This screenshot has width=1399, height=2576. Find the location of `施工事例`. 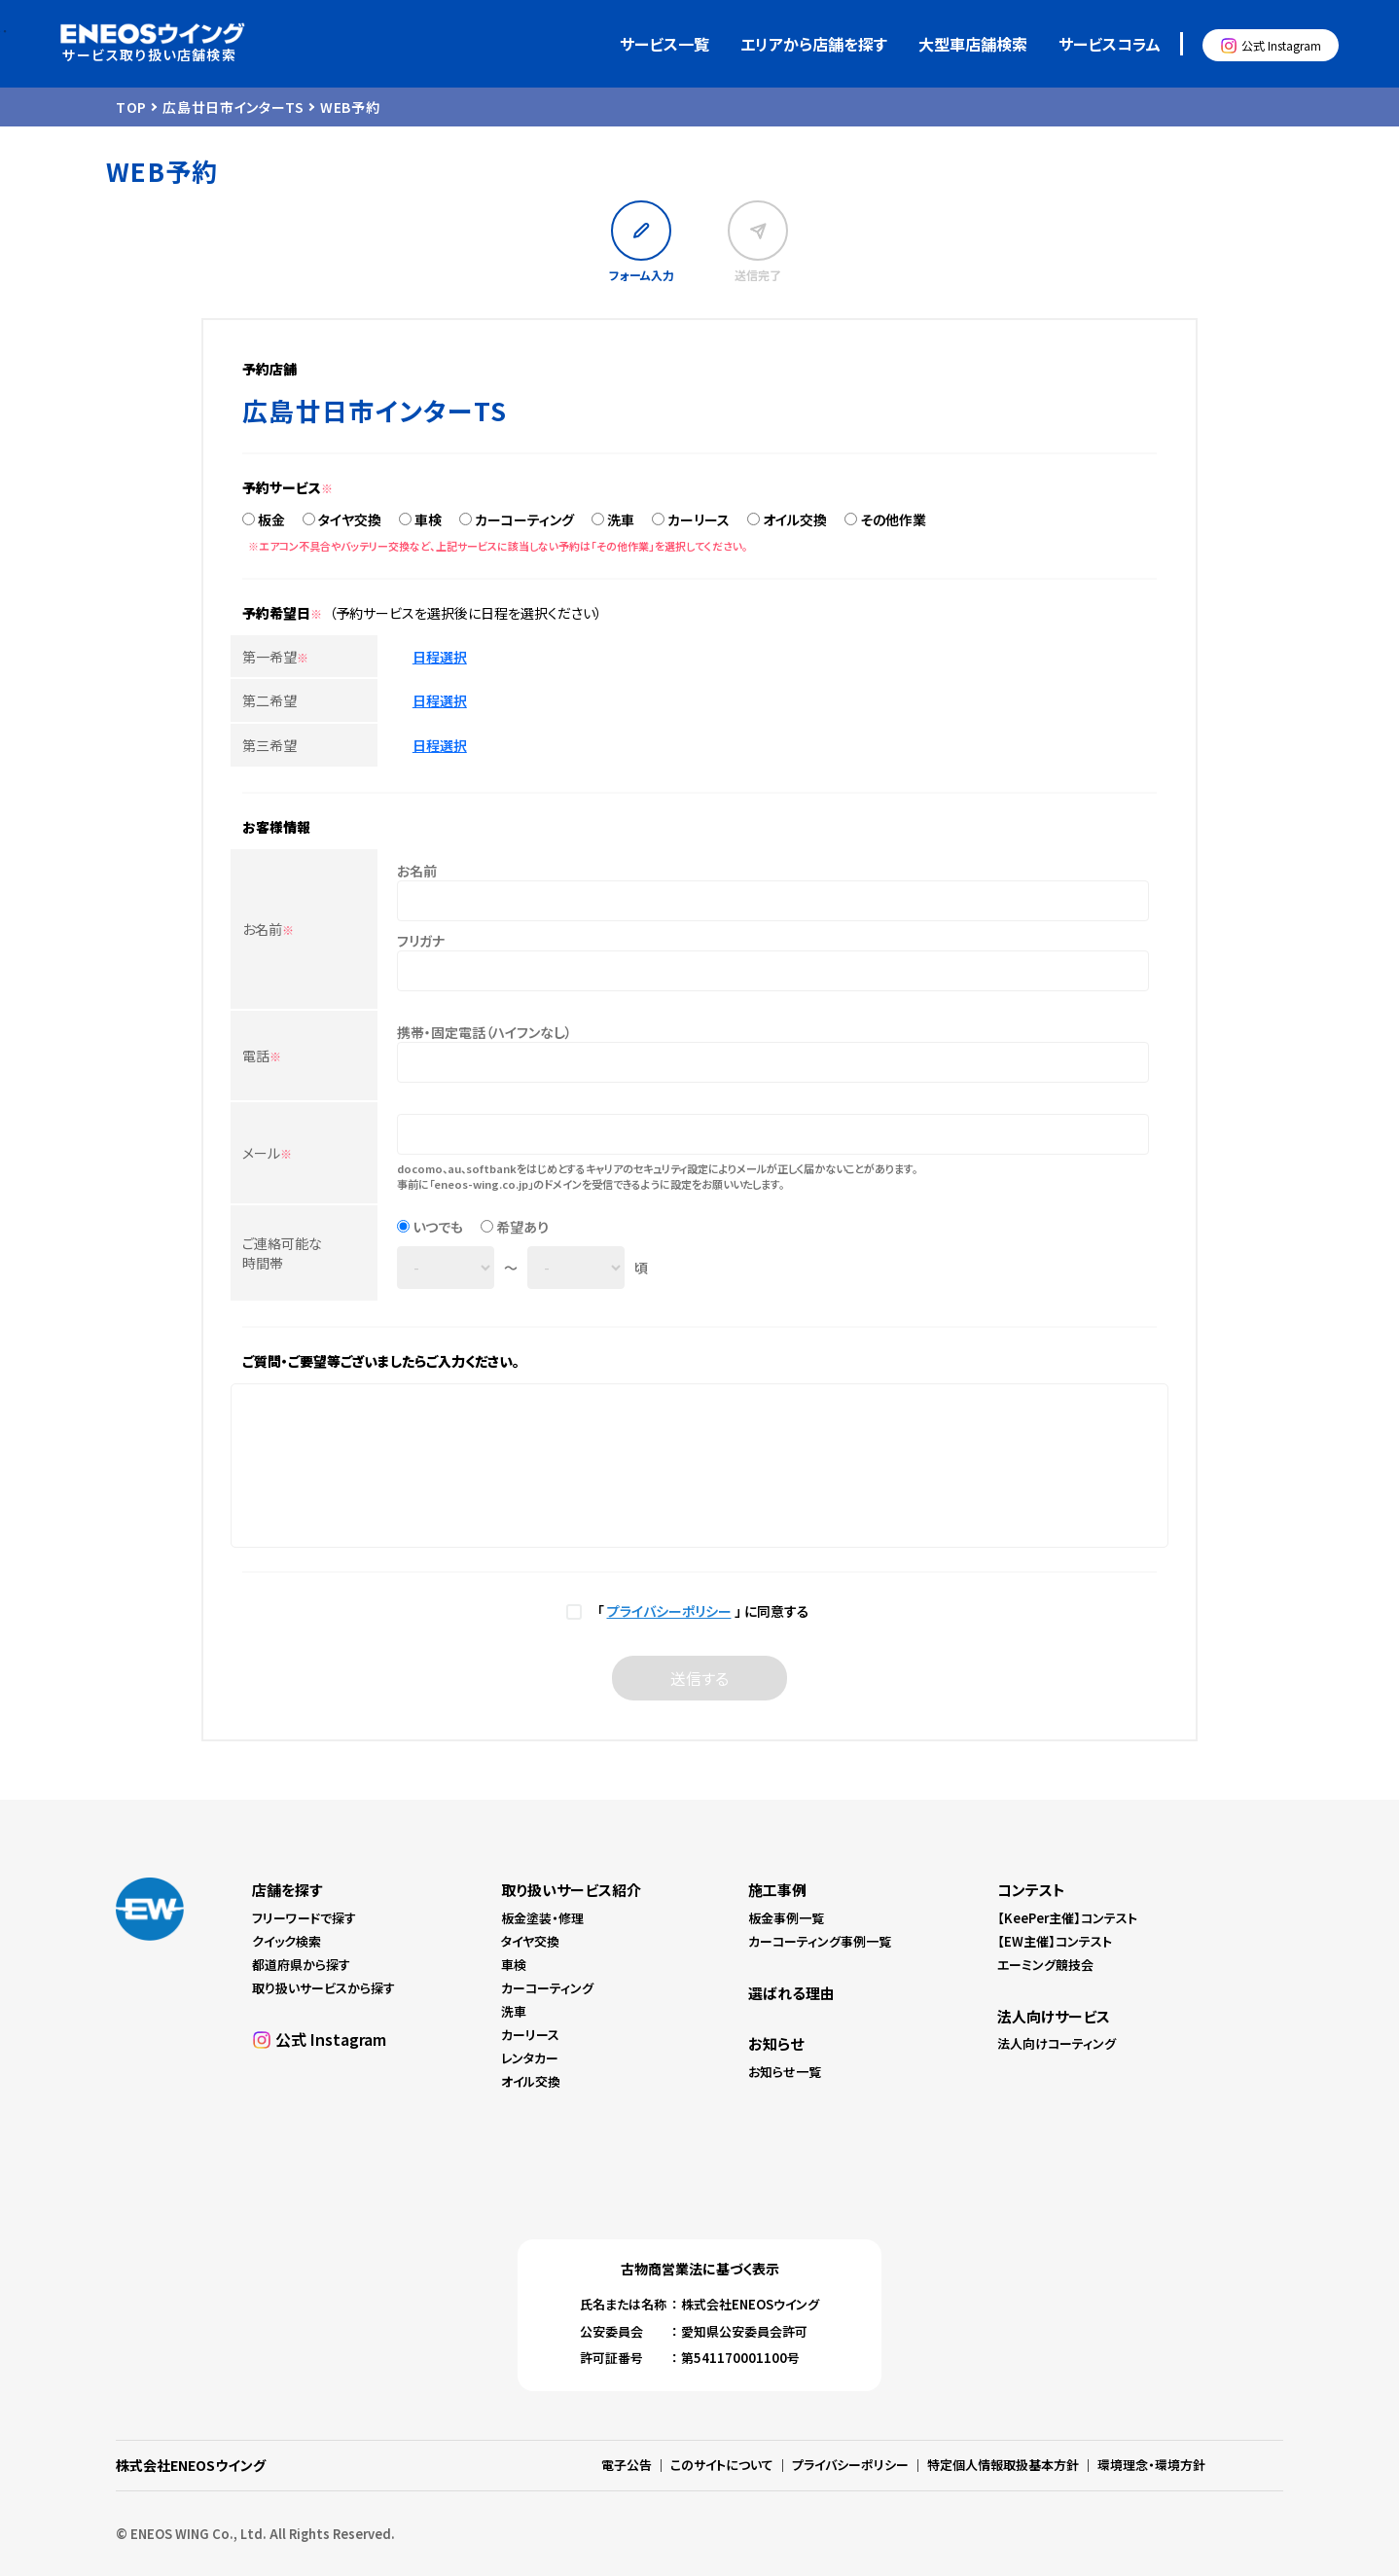

施工事例 is located at coordinates (777, 1889).